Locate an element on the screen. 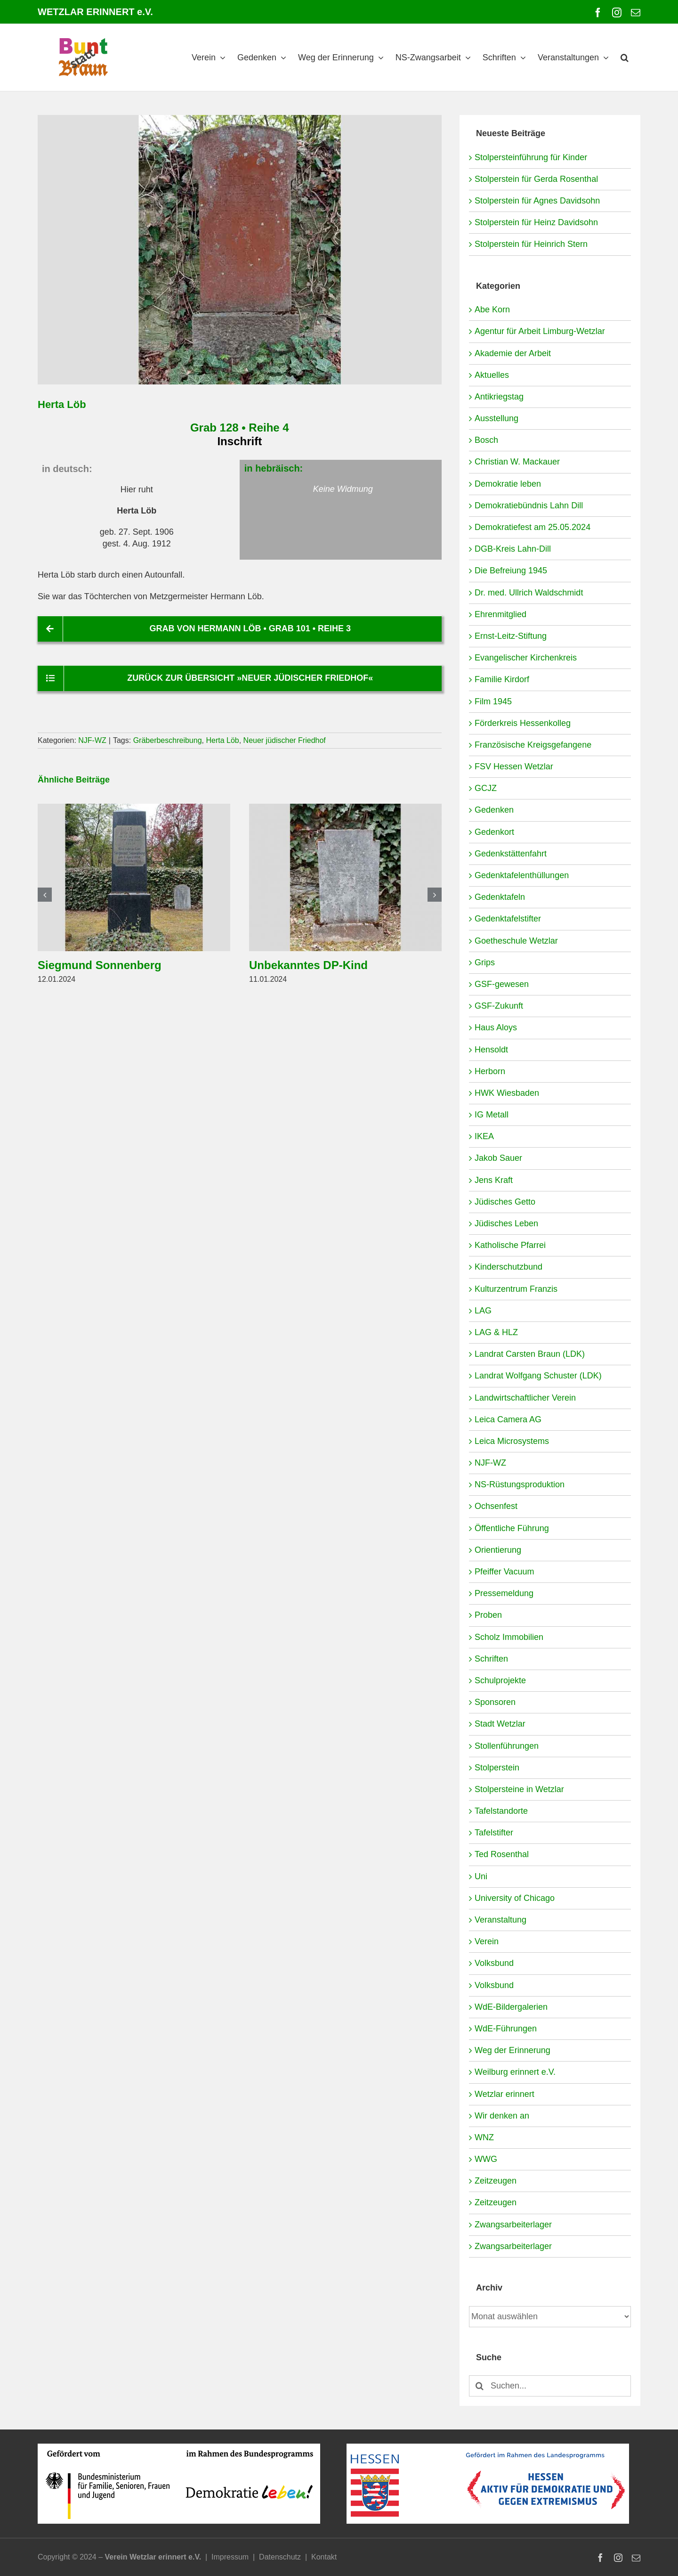 Image resolution: width=678 pixels, height=2576 pixels. Gedenkort is located at coordinates (494, 832).